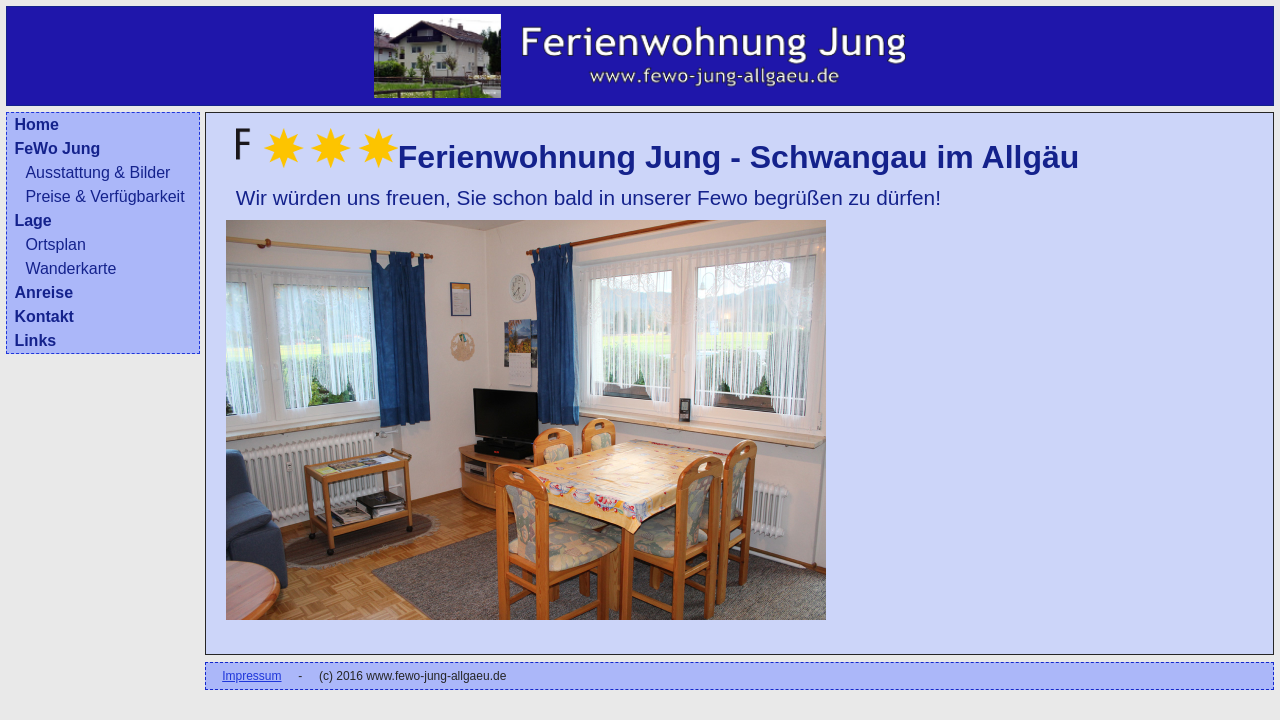 This screenshot has width=1280, height=720. What do you see at coordinates (97, 172) in the screenshot?
I see `Ausstattung & Bilder` at bounding box center [97, 172].